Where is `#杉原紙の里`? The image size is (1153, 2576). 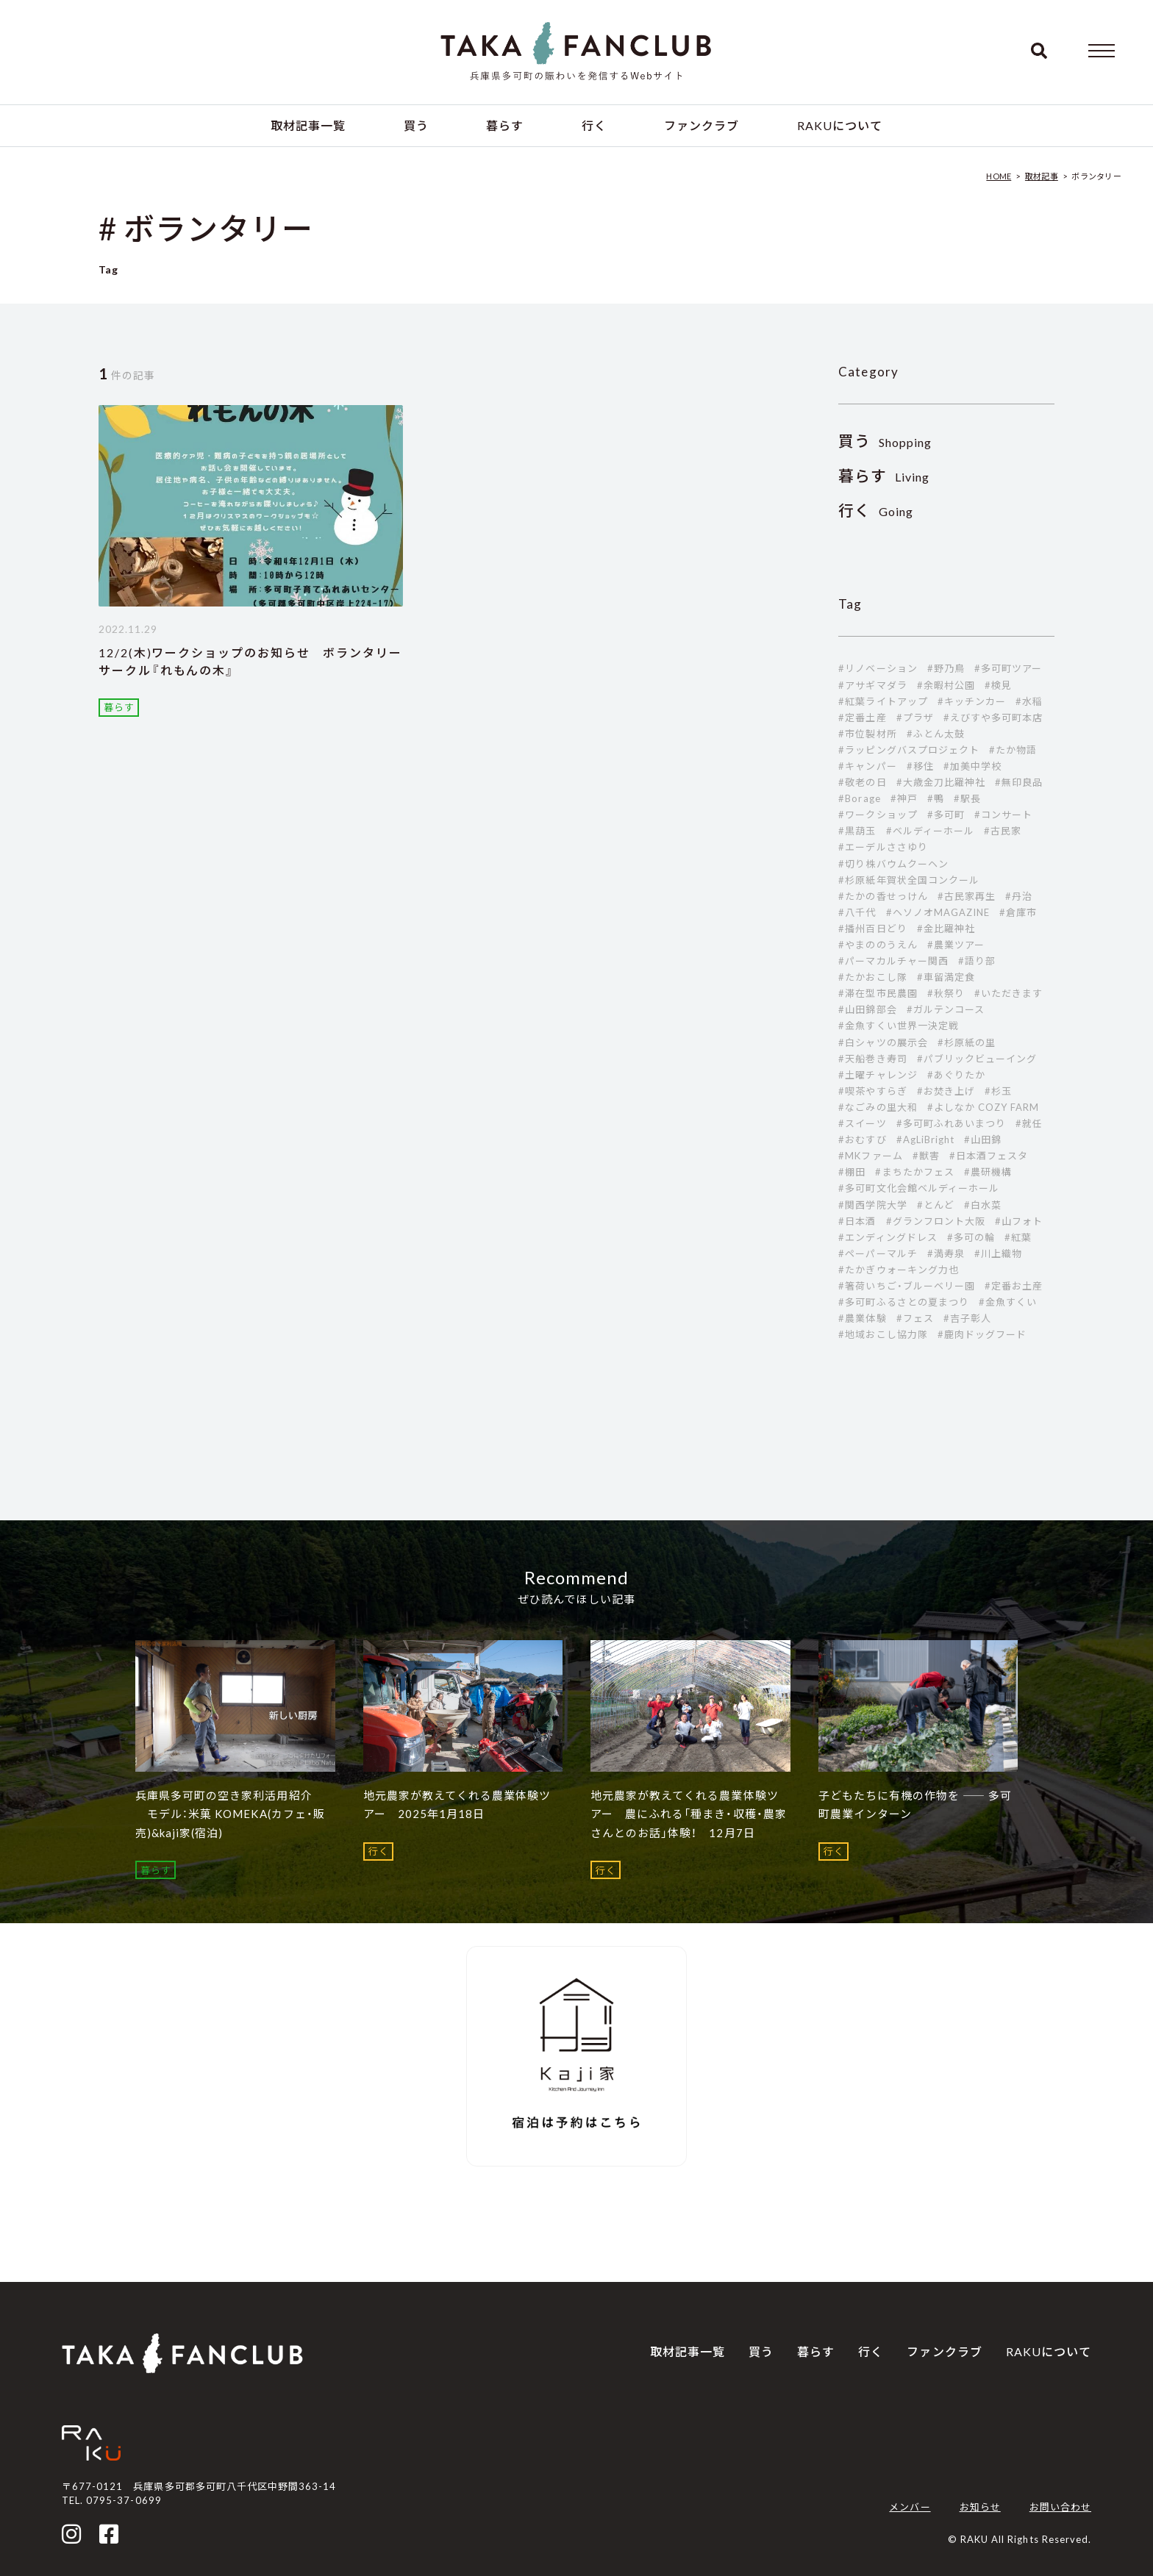 #杉原紙の里 is located at coordinates (967, 1042).